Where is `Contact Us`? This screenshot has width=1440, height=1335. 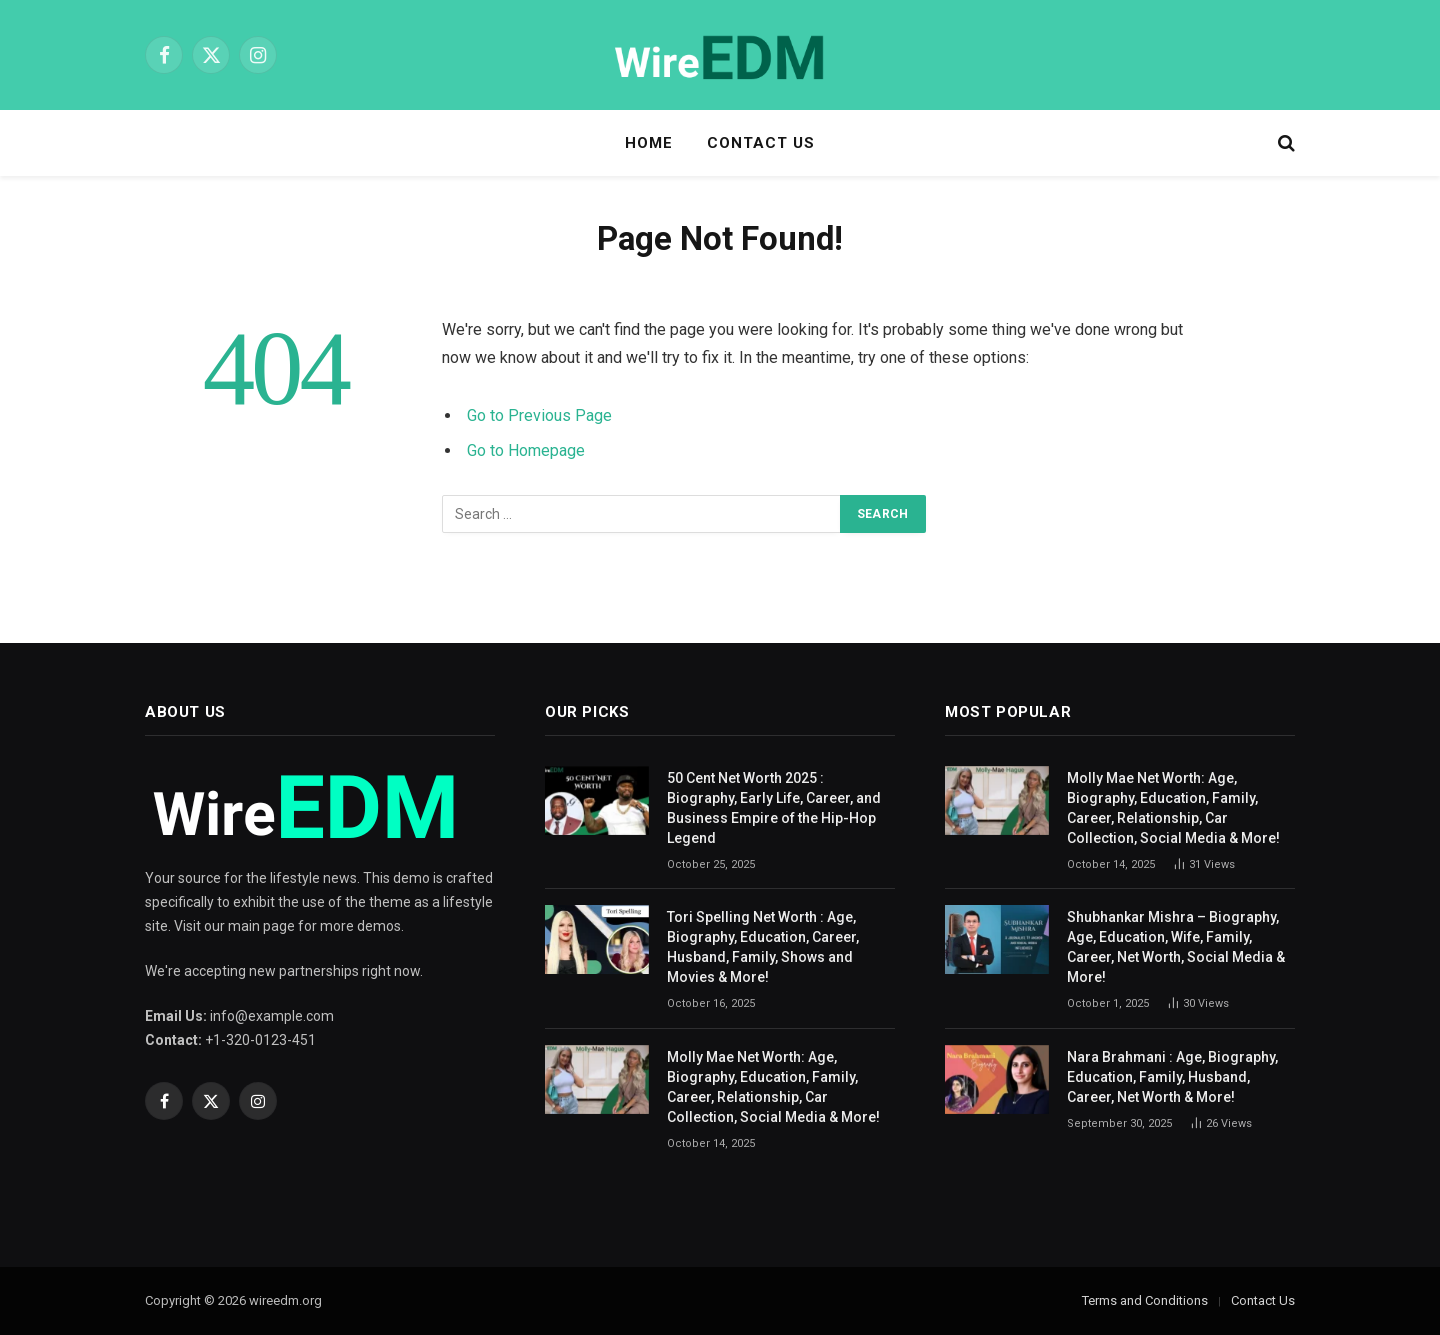
Contact Us is located at coordinates (761, 143).